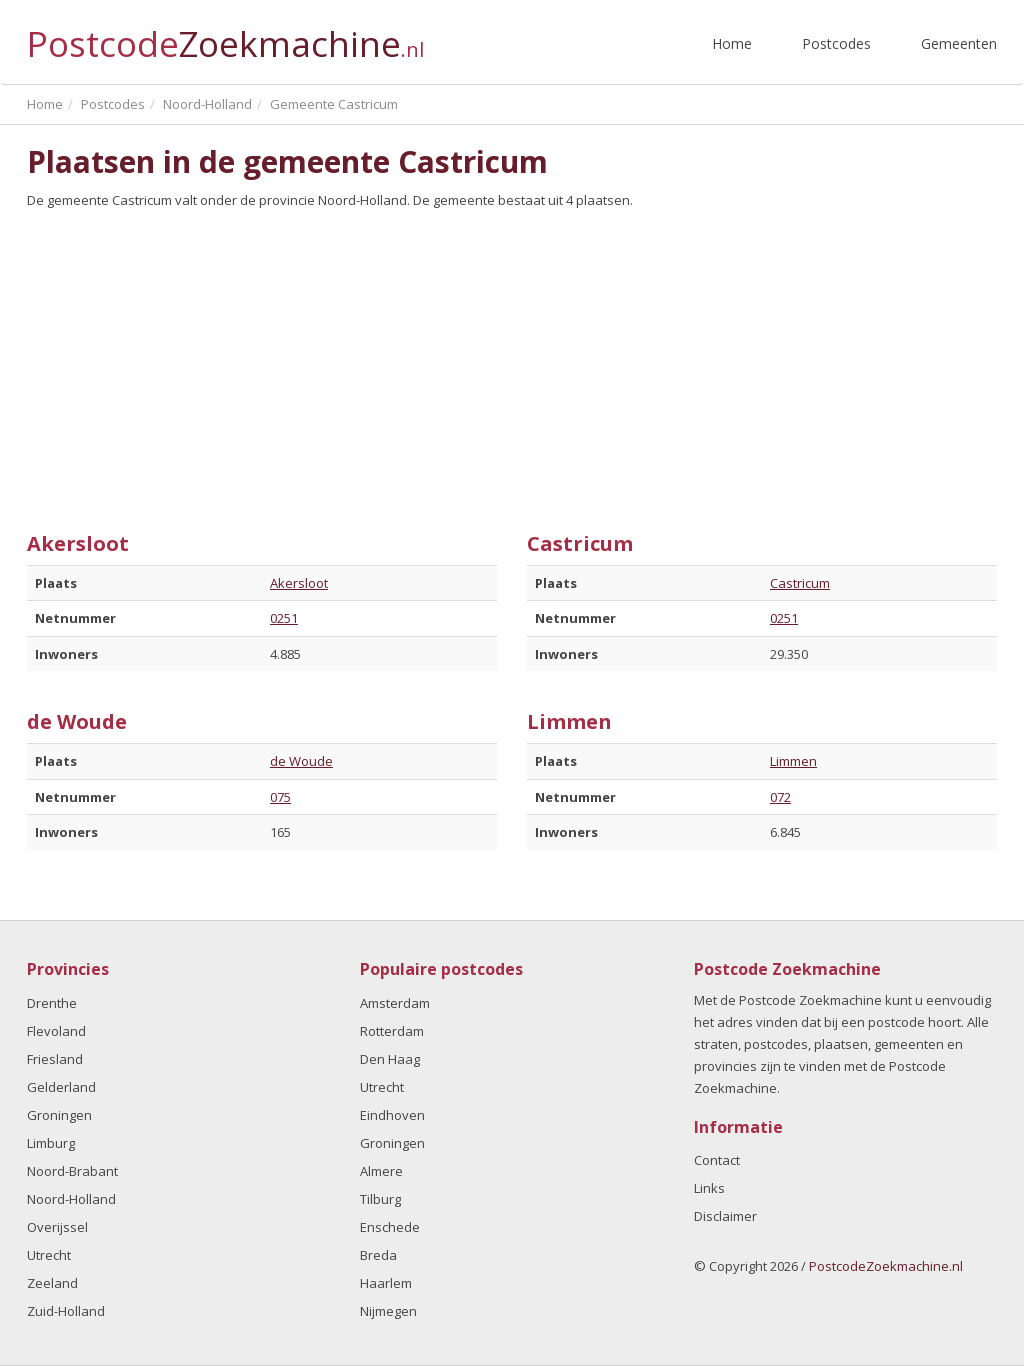 The height and width of the screenshot is (1366, 1024). Describe the element at coordinates (392, 1115) in the screenshot. I see `Eindhoven` at that location.